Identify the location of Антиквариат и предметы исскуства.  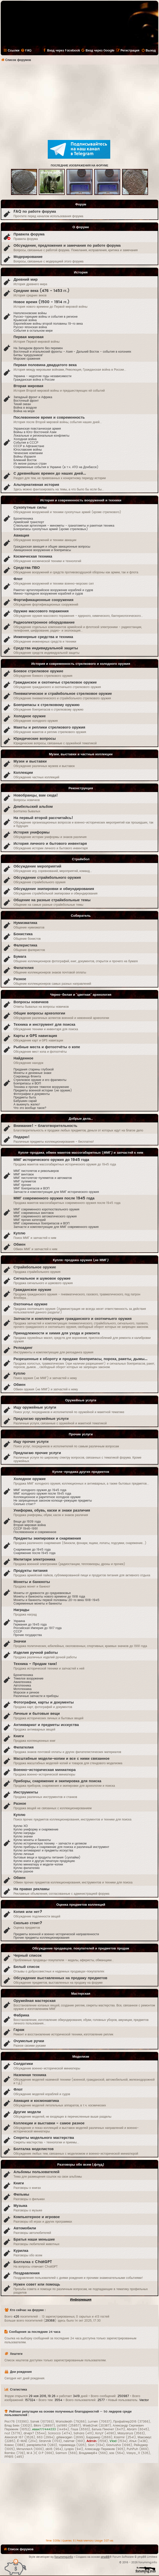
(46, 1725).